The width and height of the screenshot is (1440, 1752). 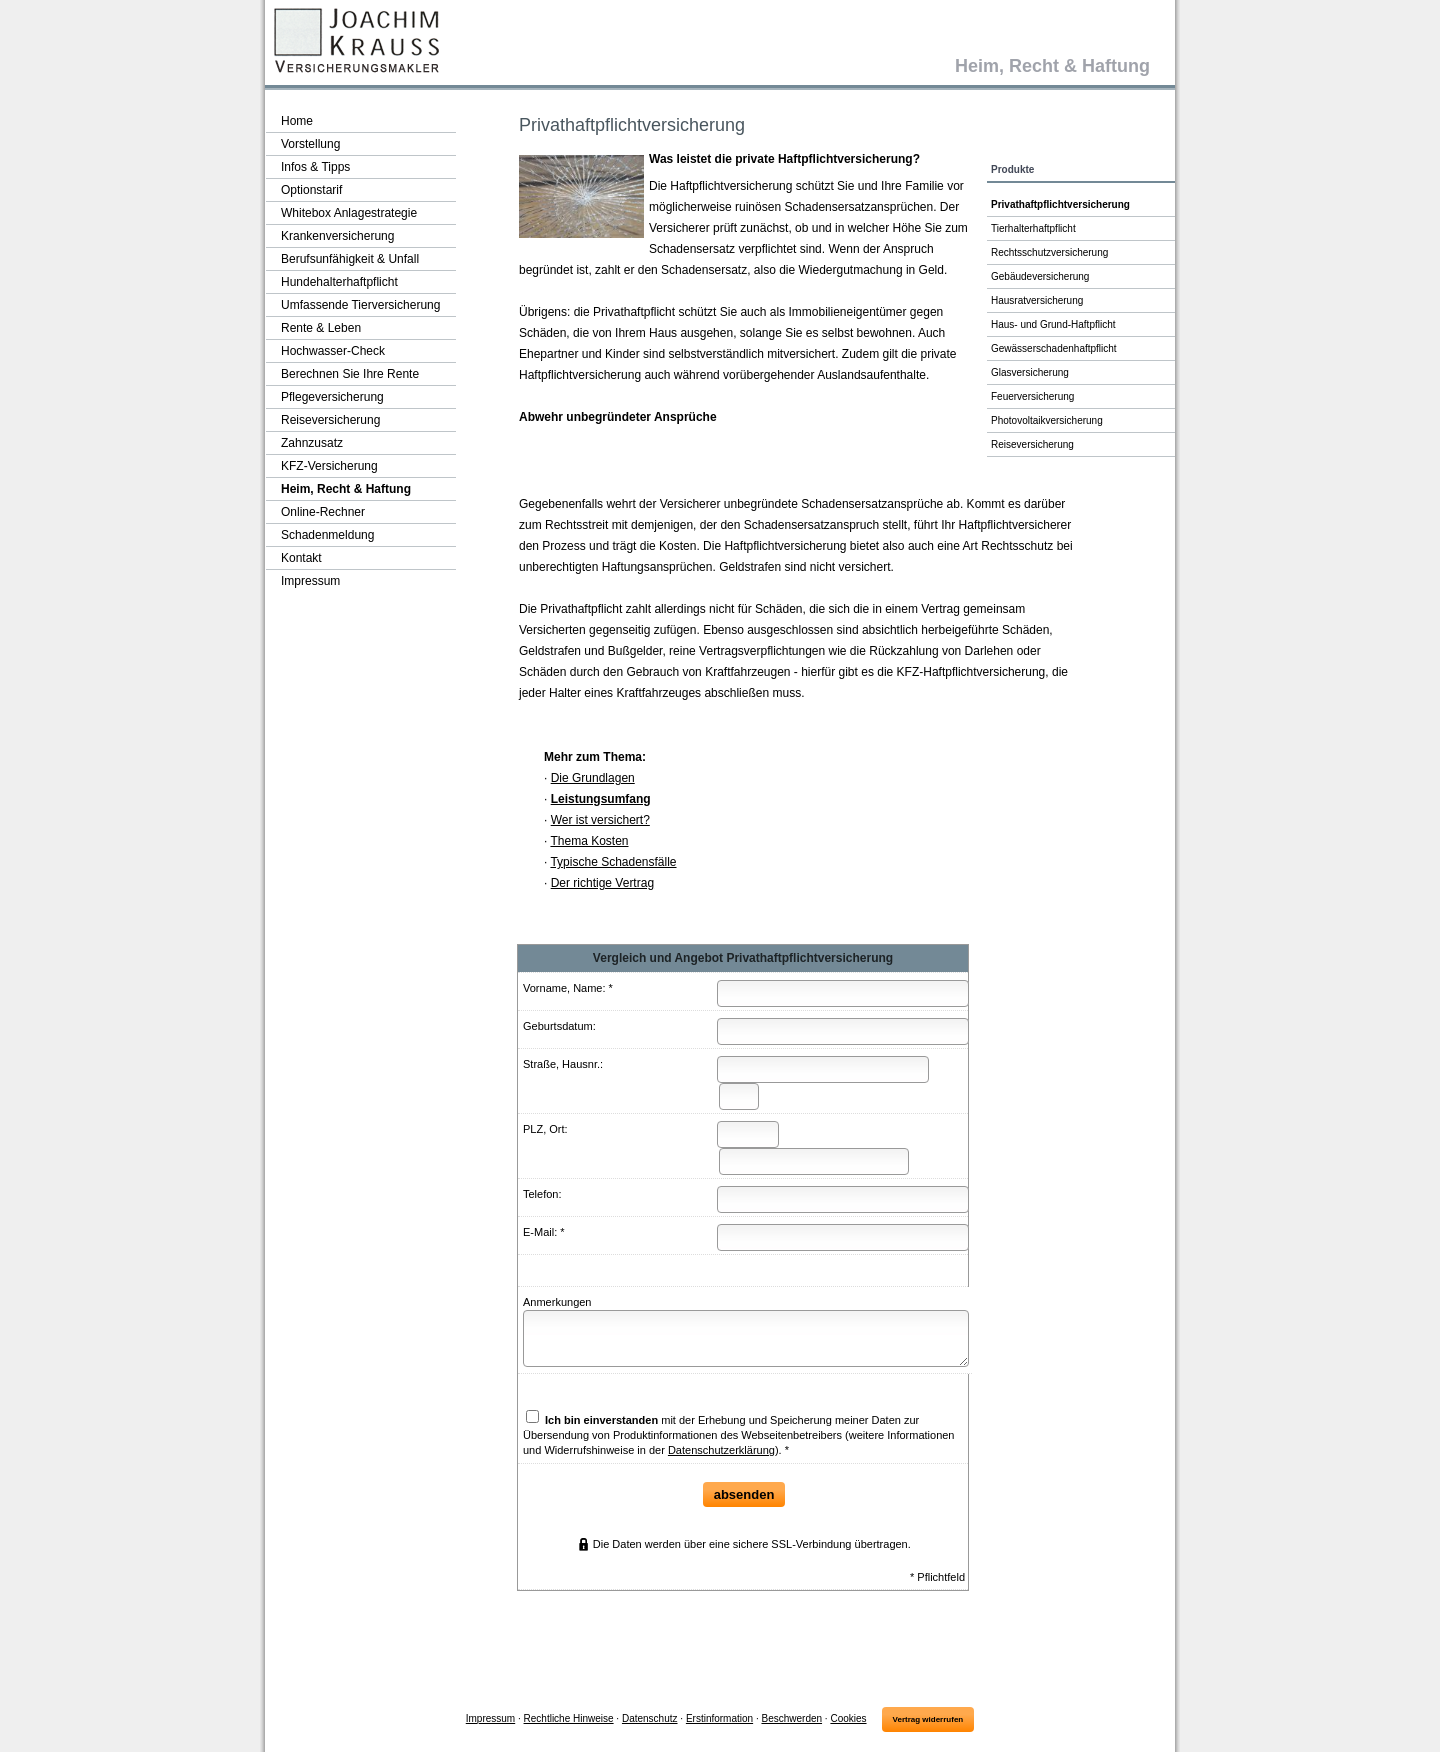 What do you see at coordinates (337, 236) in the screenshot?
I see `Kranken­ver­si­che­rung [menuitem]` at bounding box center [337, 236].